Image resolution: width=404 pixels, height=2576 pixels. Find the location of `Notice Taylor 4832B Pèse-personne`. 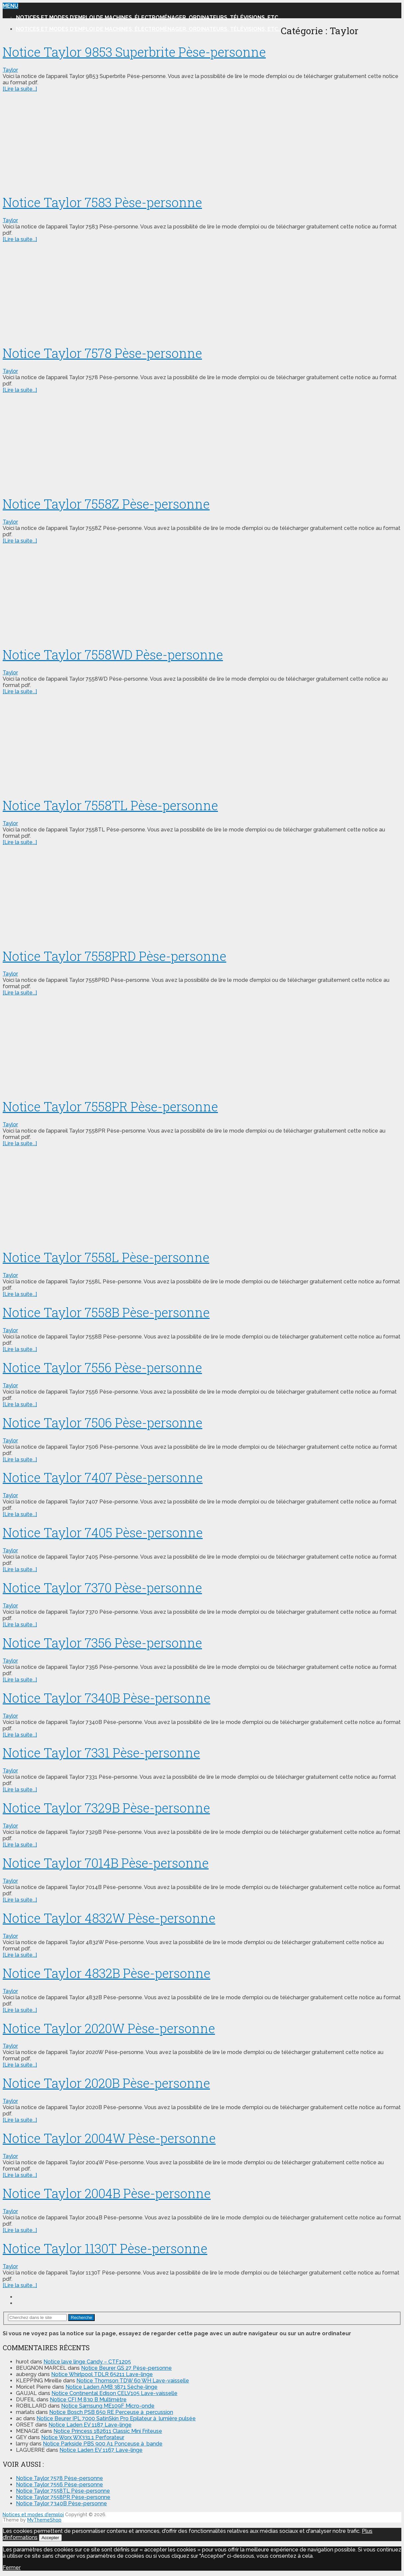

Notice Taylor 4832B Pèse-personne is located at coordinates (106, 1973).